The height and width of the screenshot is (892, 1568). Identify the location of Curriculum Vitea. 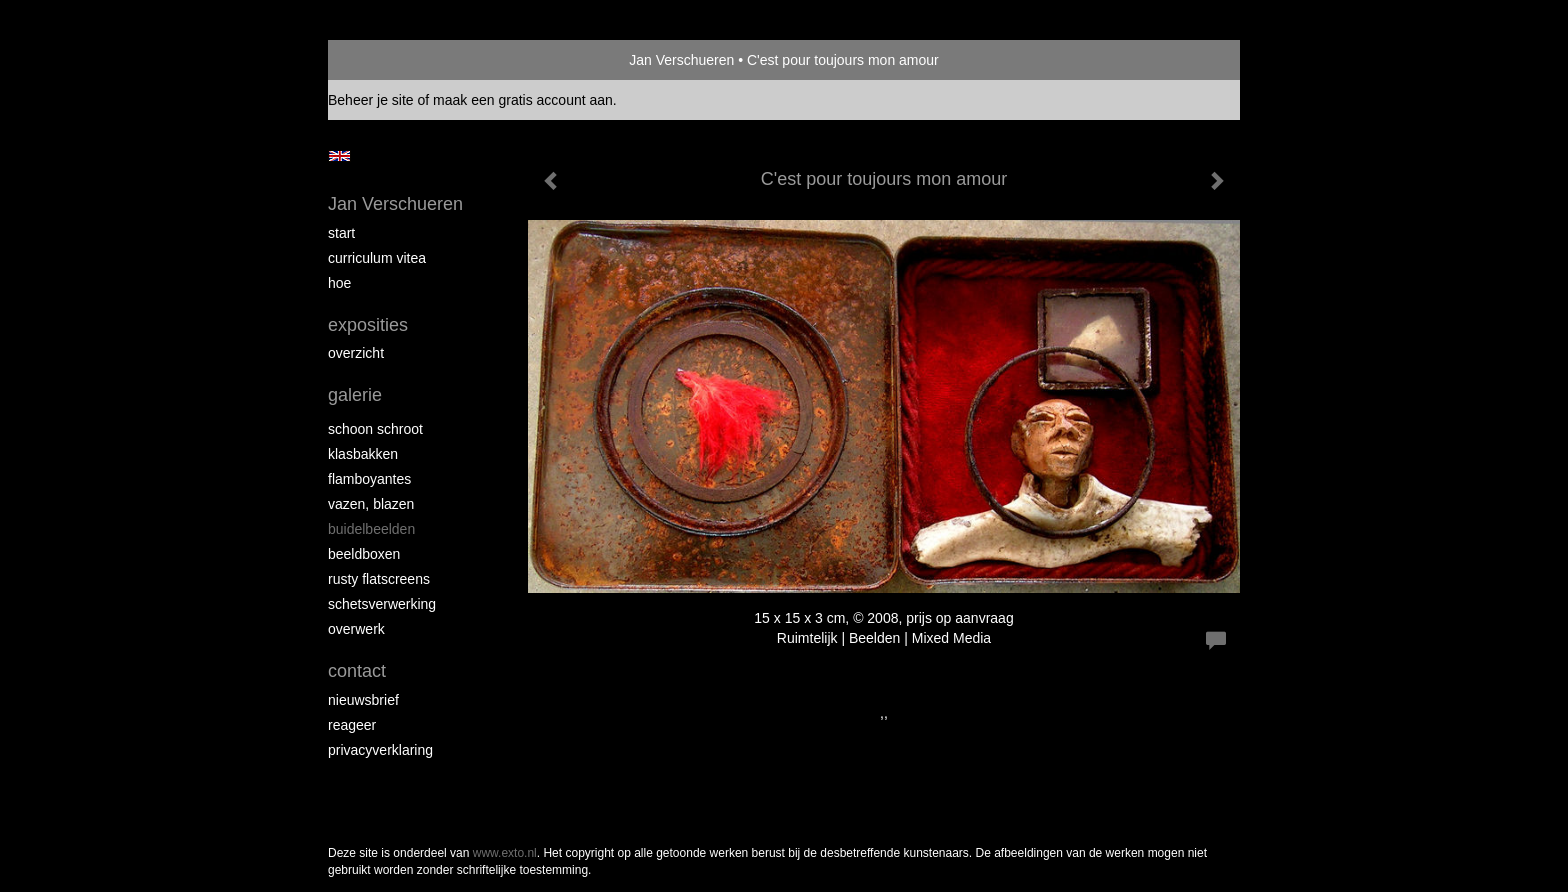
(377, 258).